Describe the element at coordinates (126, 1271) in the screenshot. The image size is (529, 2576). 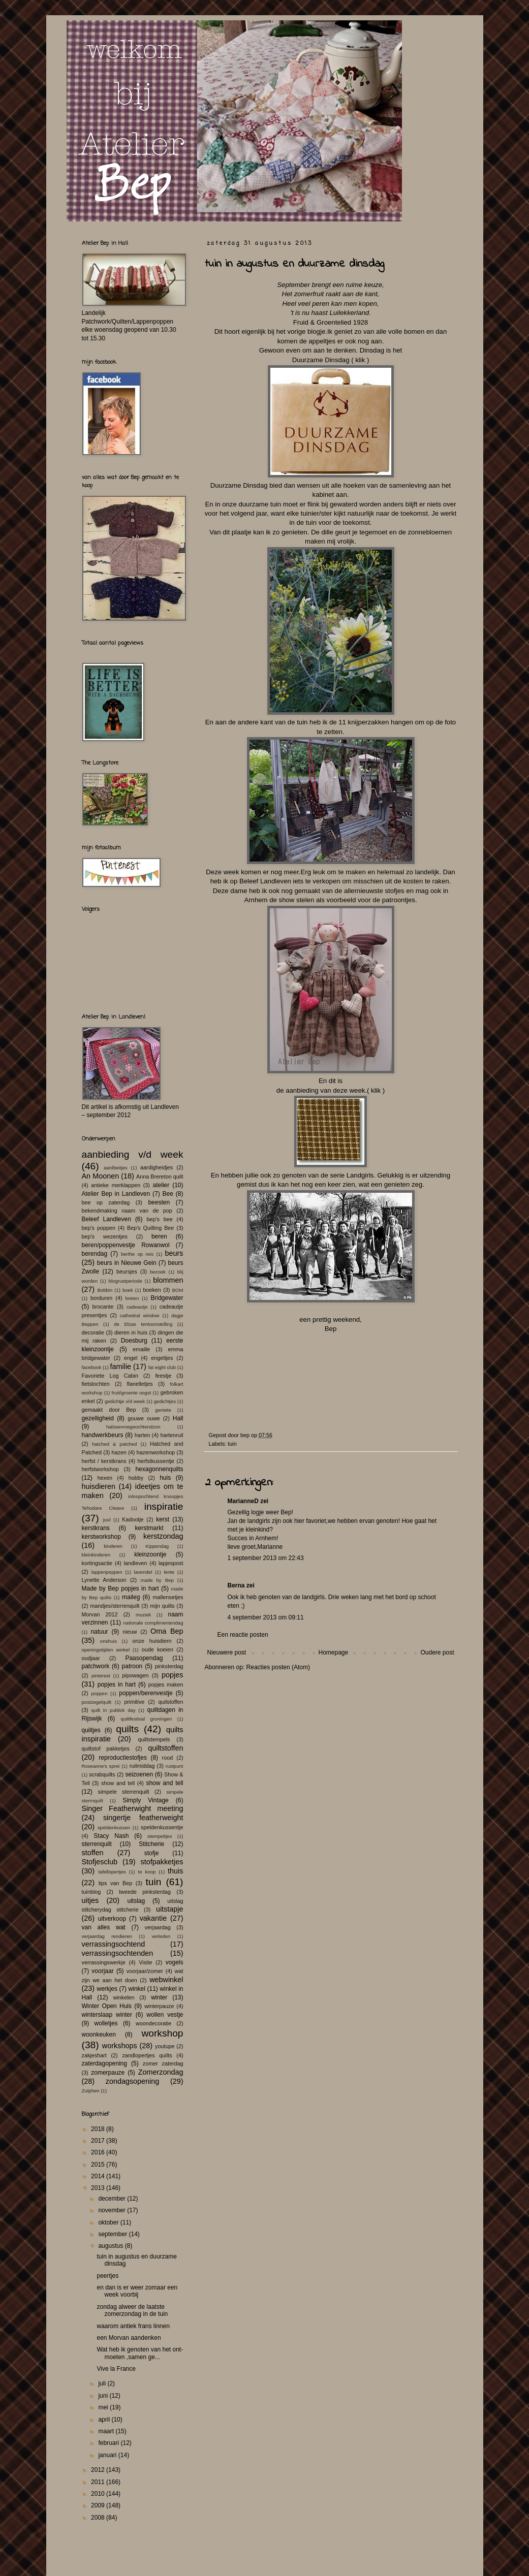
I see `beursjes` at that location.